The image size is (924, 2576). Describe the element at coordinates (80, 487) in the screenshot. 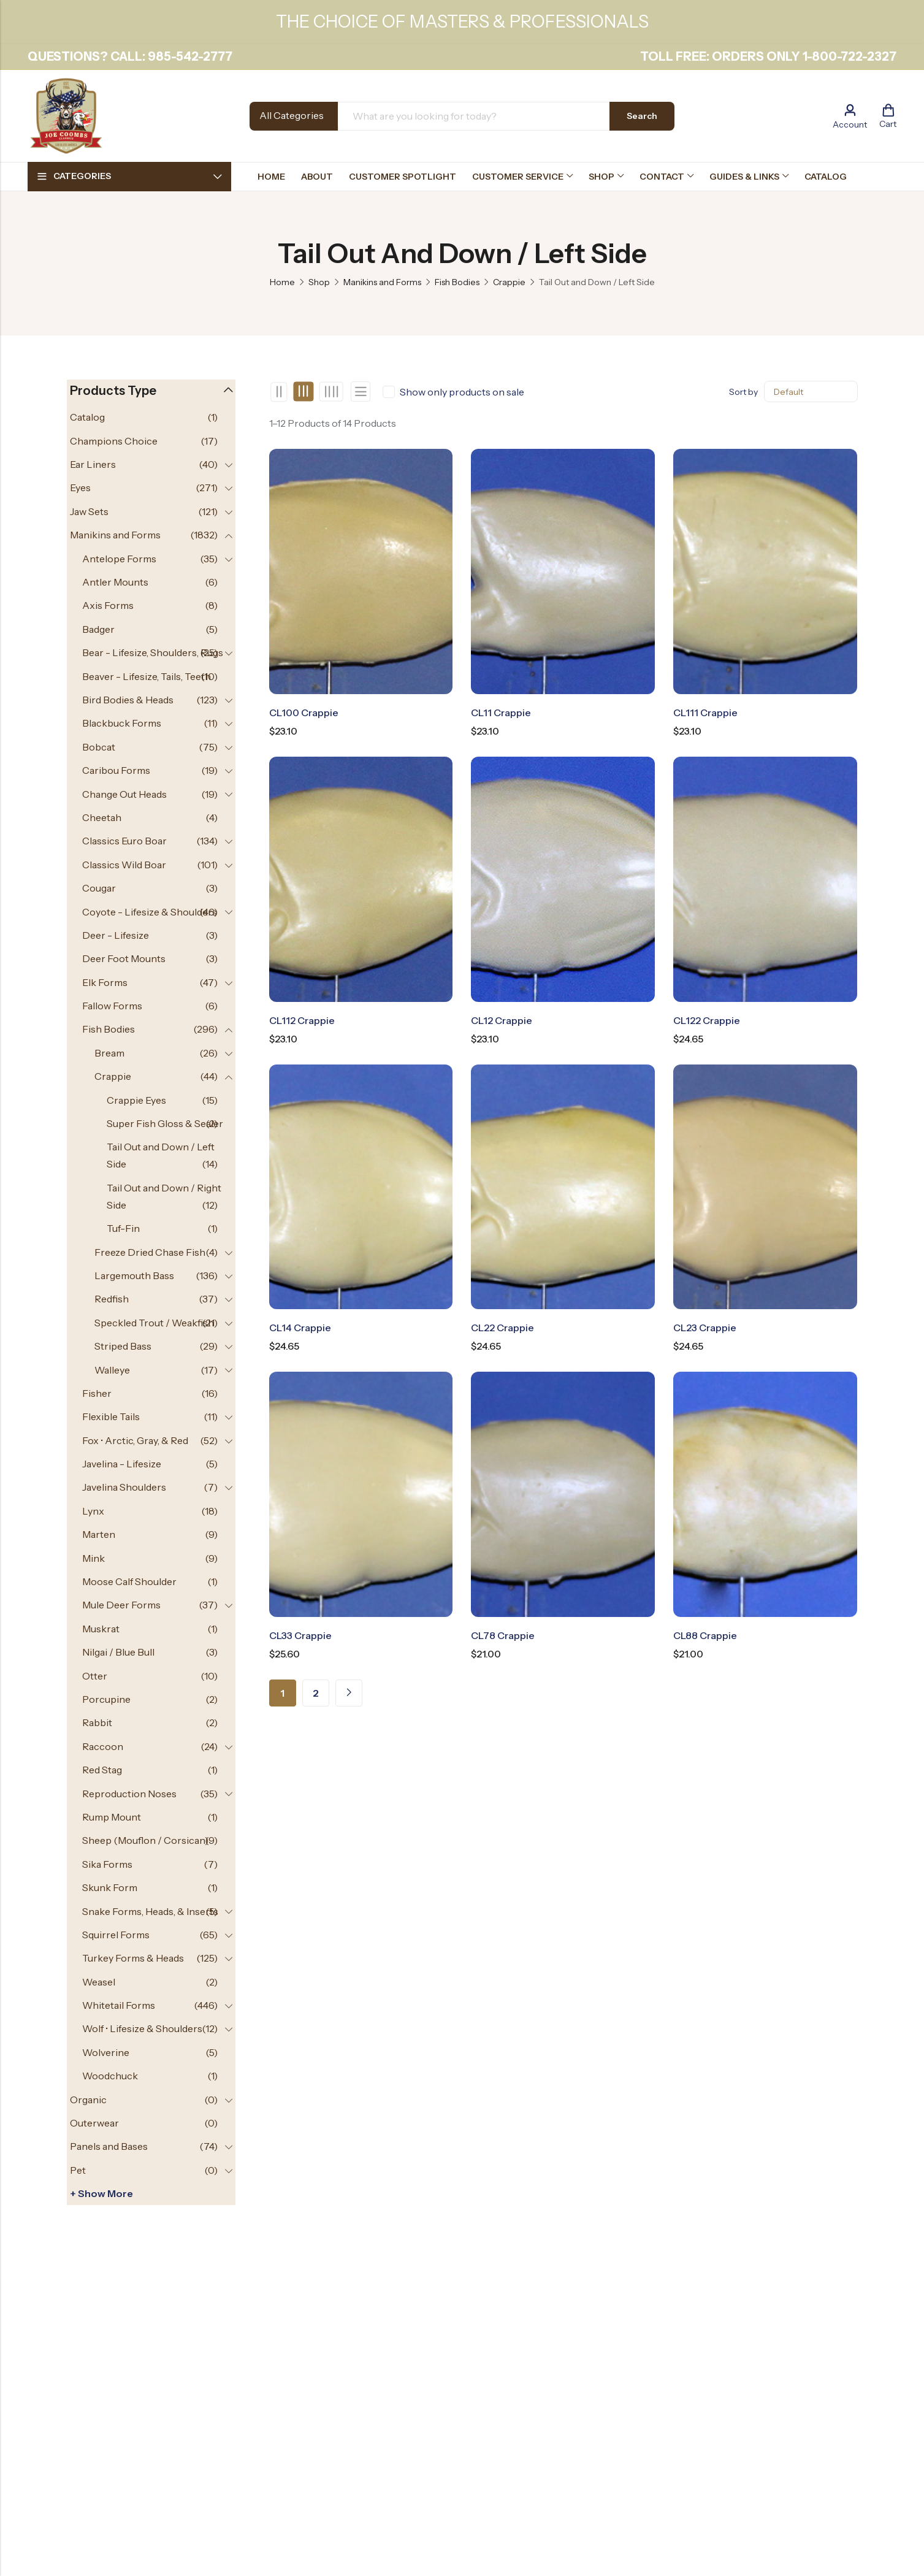

I see `Eyes` at that location.